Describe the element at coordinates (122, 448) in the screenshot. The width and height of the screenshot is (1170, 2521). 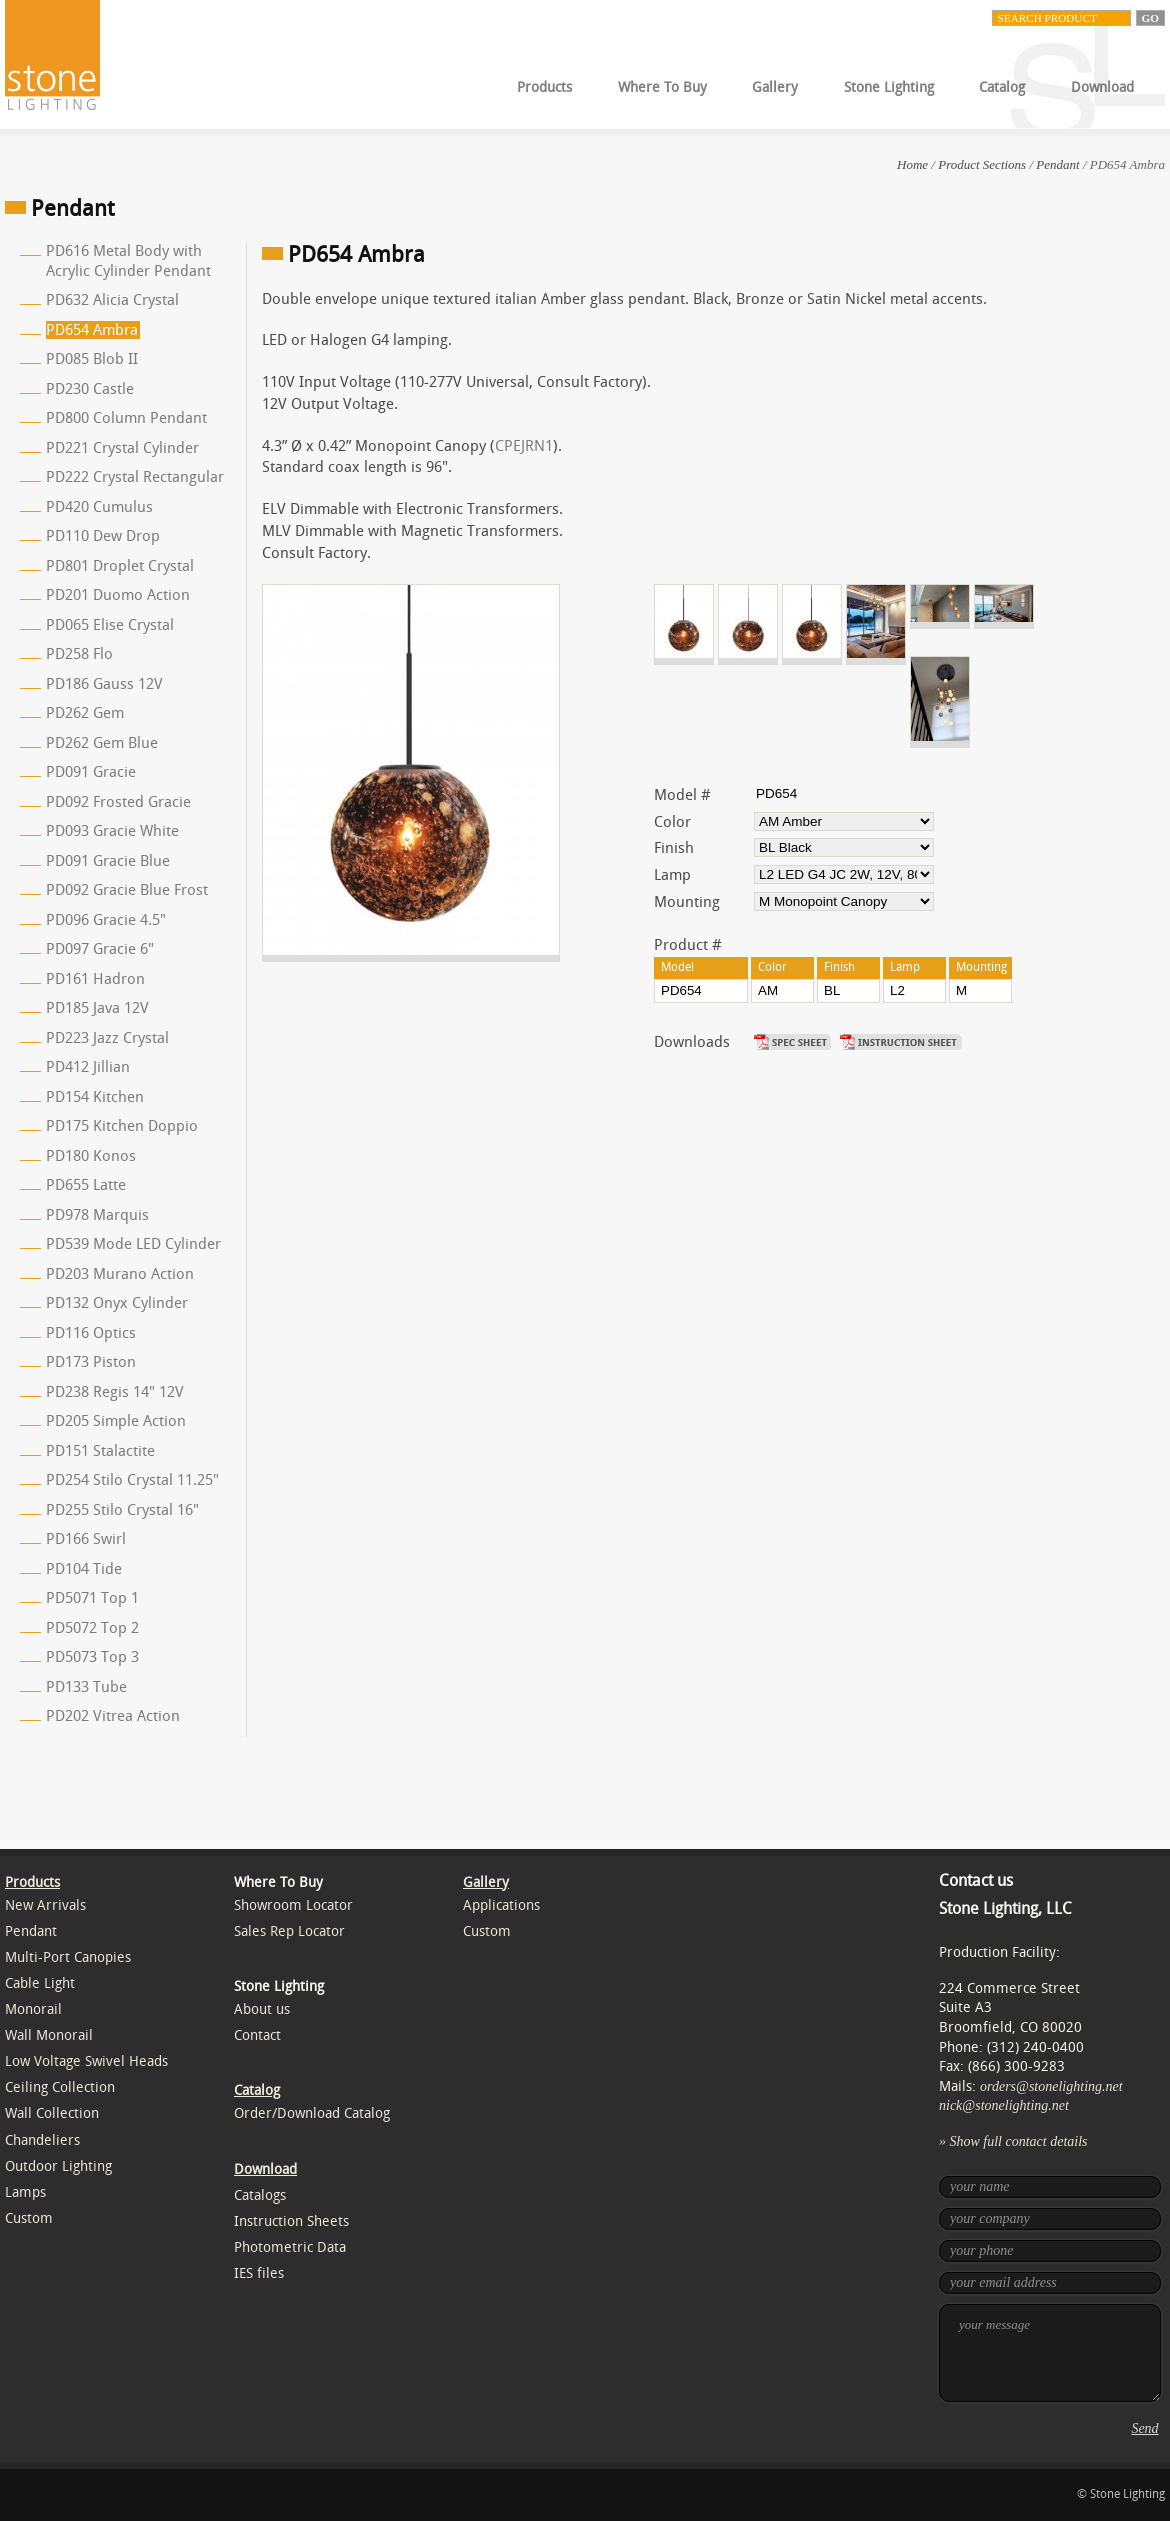
I see `PD221 Crystal Cylinder` at that location.